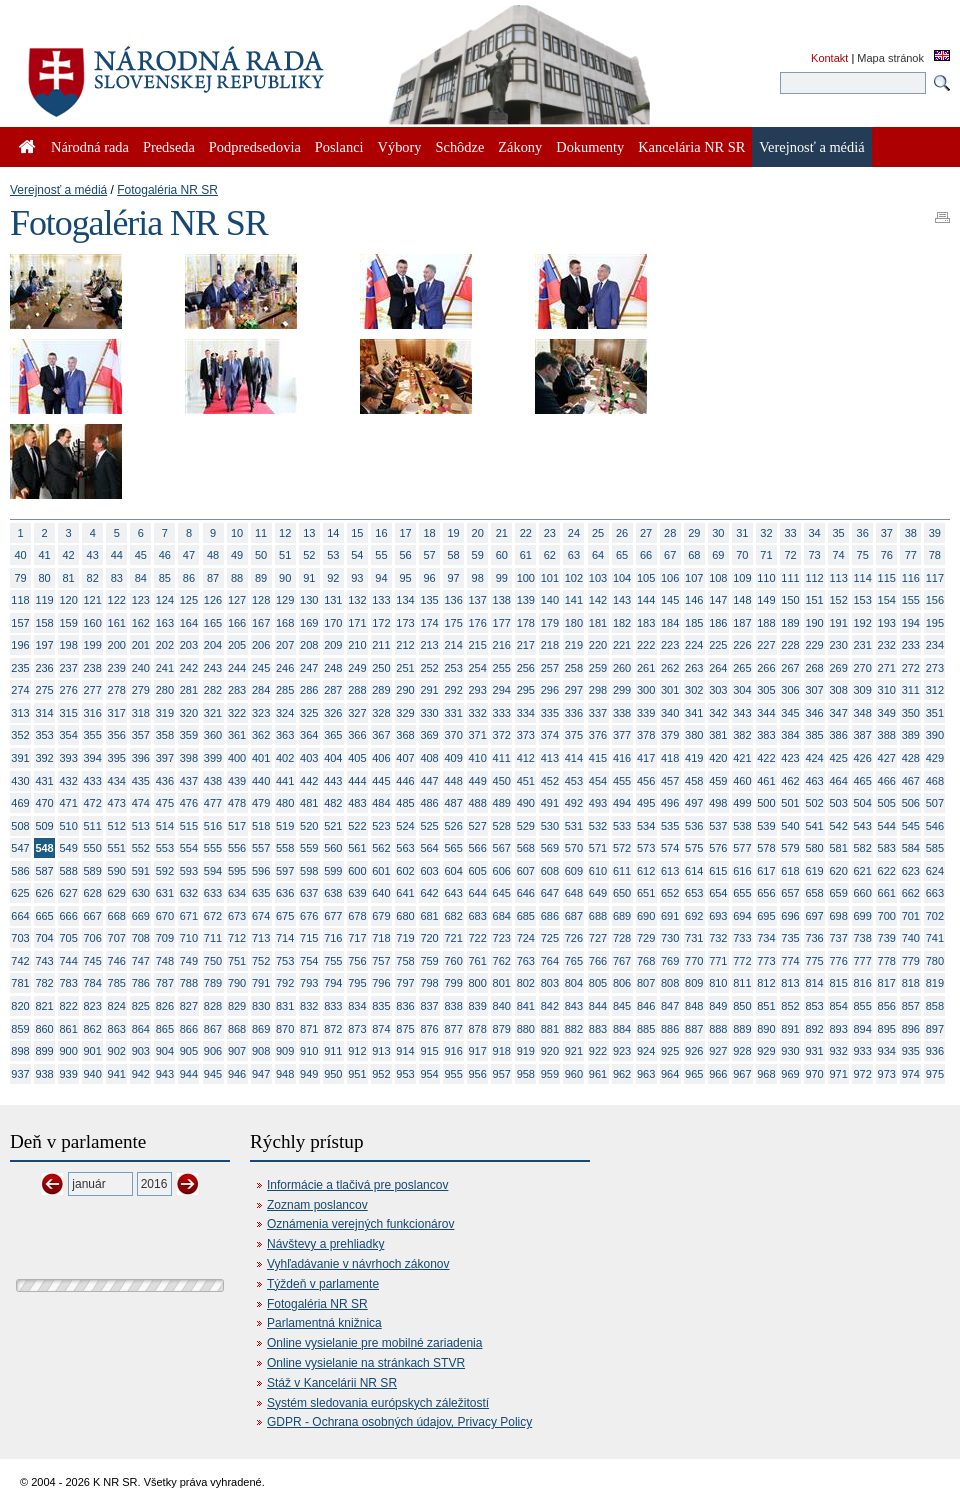 The image size is (960, 1496). What do you see at coordinates (935, 1074) in the screenshot?
I see `975` at bounding box center [935, 1074].